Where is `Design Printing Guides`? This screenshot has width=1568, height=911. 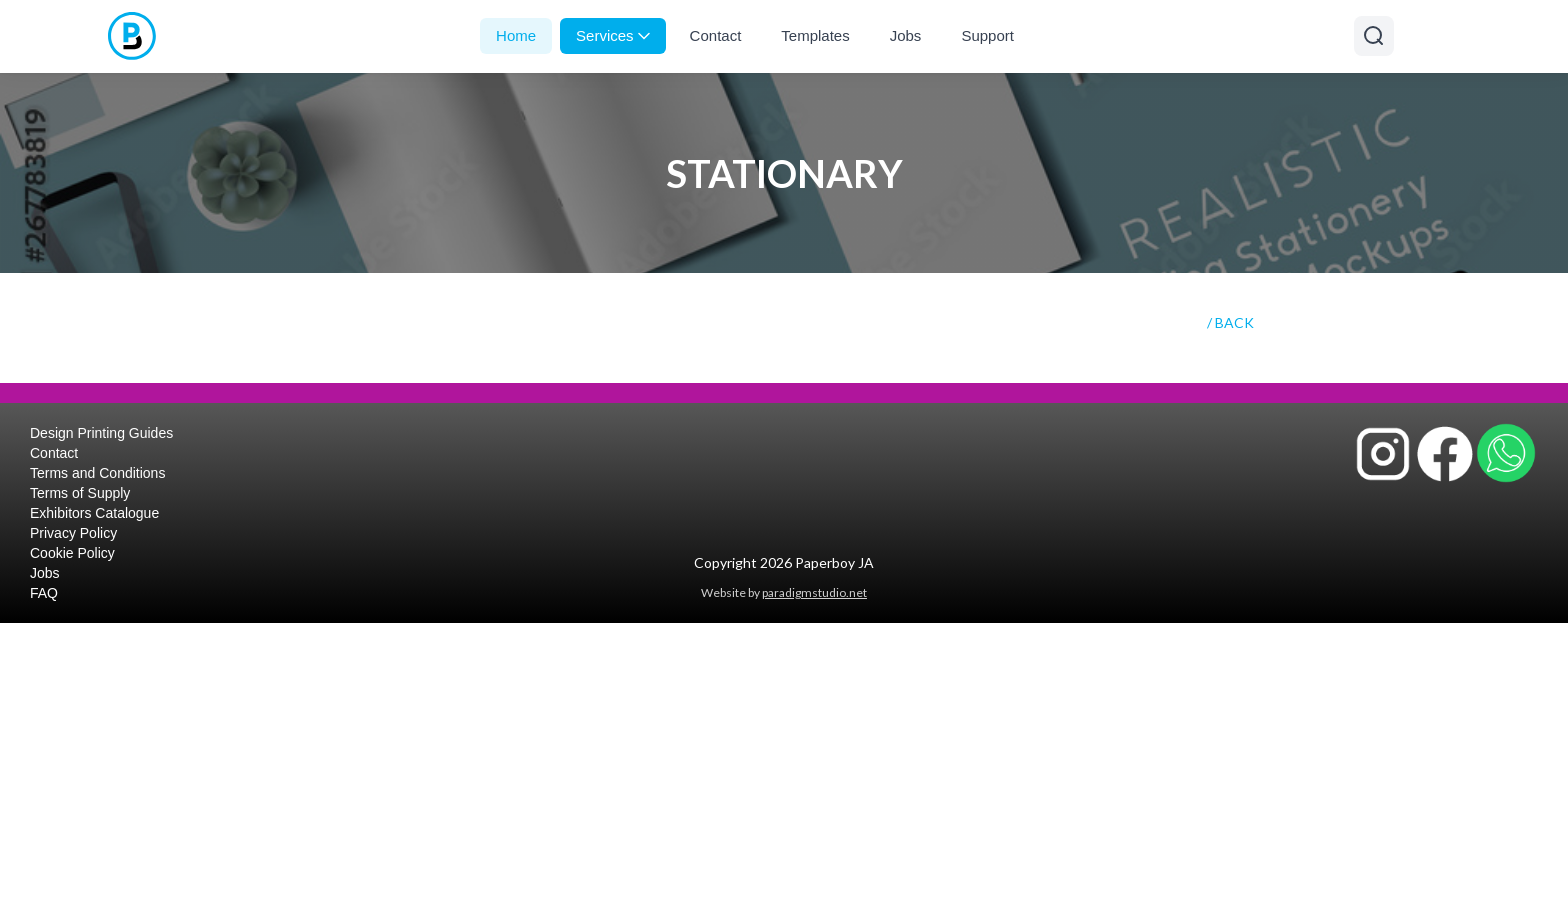 Design Printing Guides is located at coordinates (101, 433).